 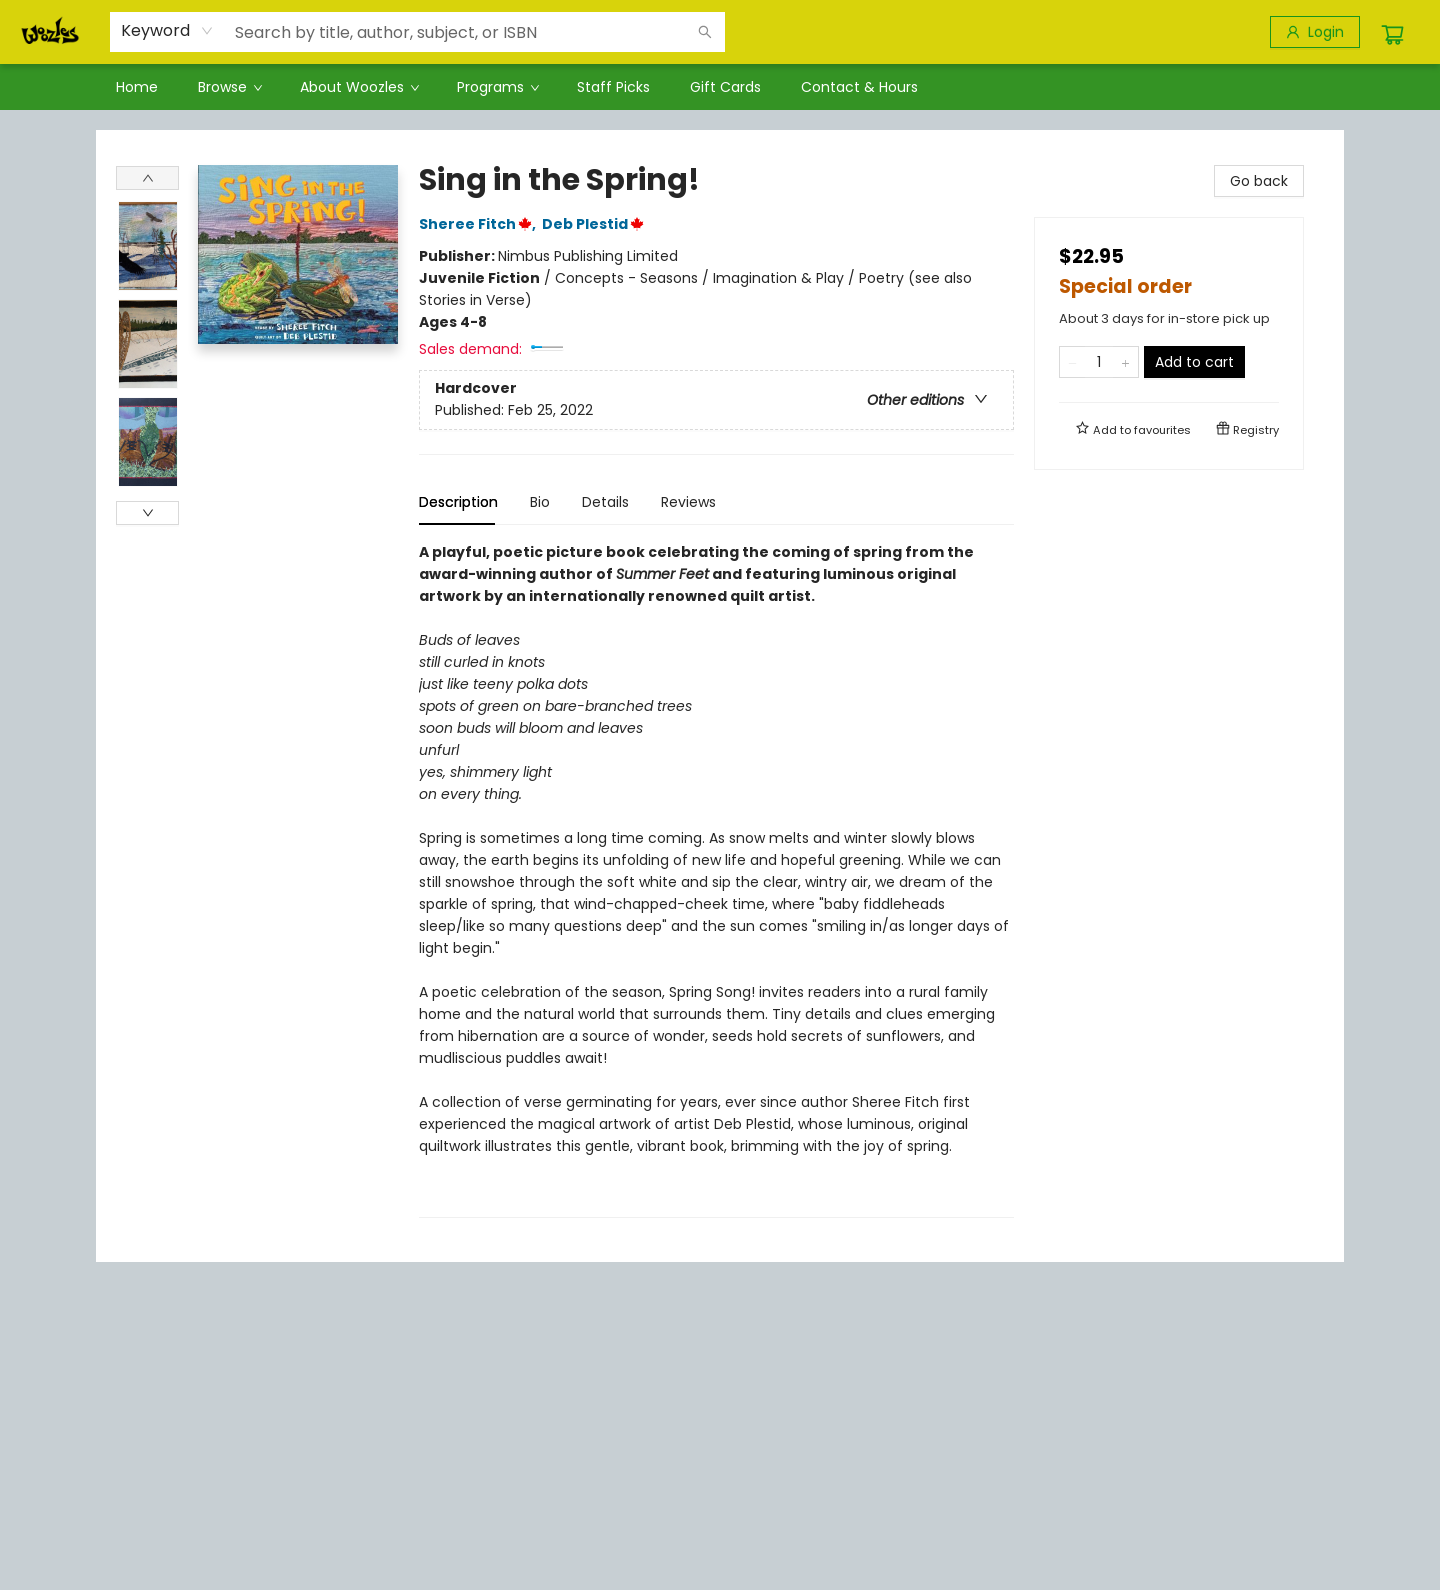 What do you see at coordinates (720, 87) in the screenshot?
I see `[menu]` at bounding box center [720, 87].